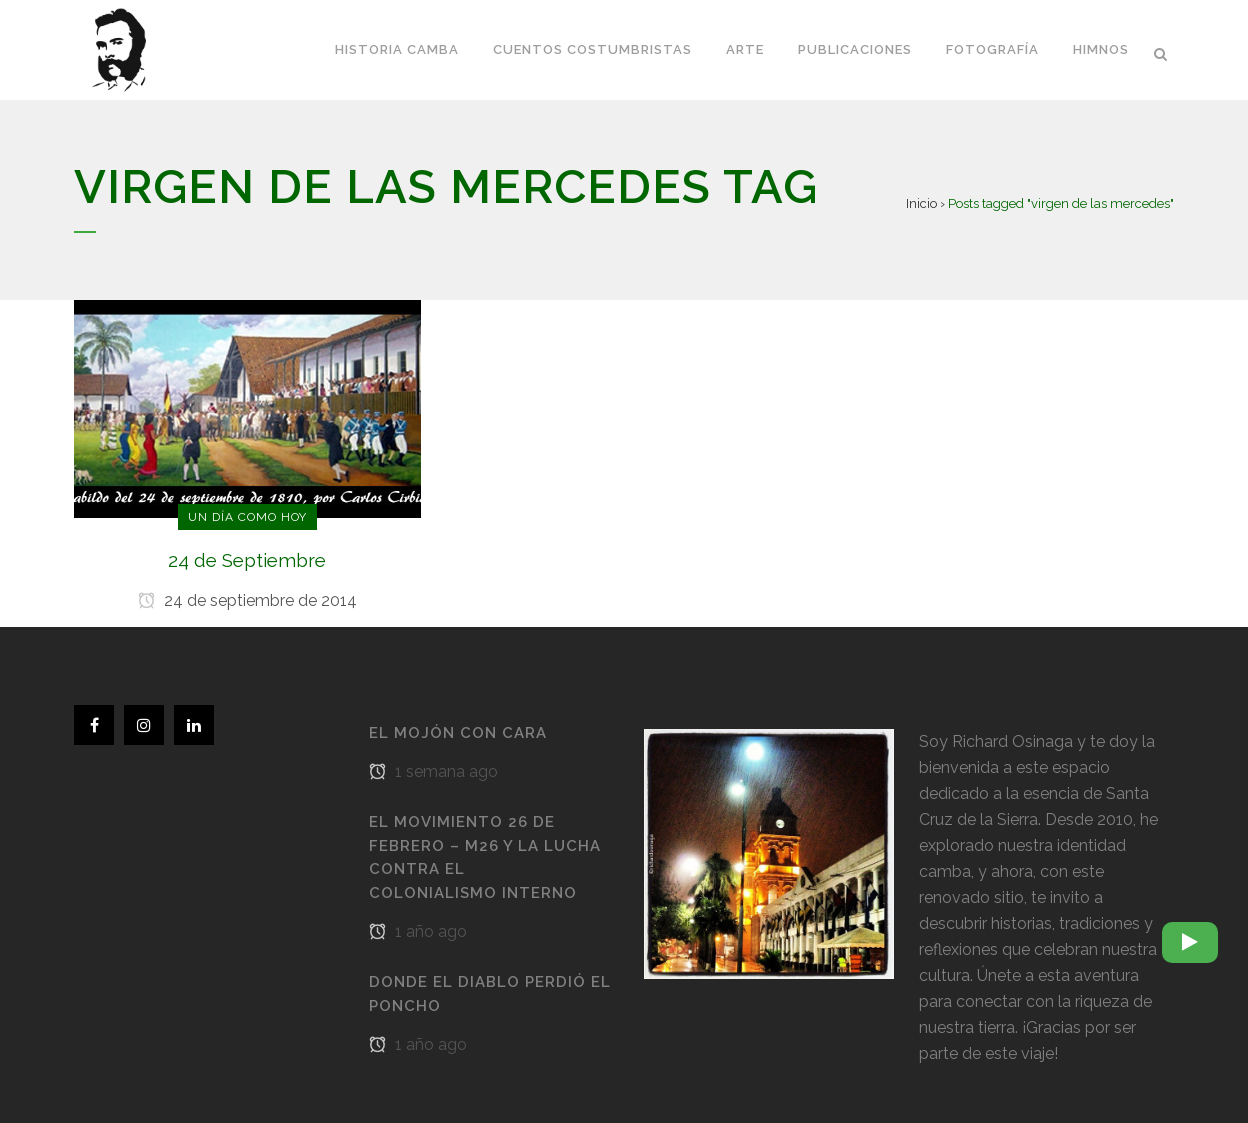  What do you see at coordinates (418, 931) in the screenshot?
I see `1 año ago` at bounding box center [418, 931].